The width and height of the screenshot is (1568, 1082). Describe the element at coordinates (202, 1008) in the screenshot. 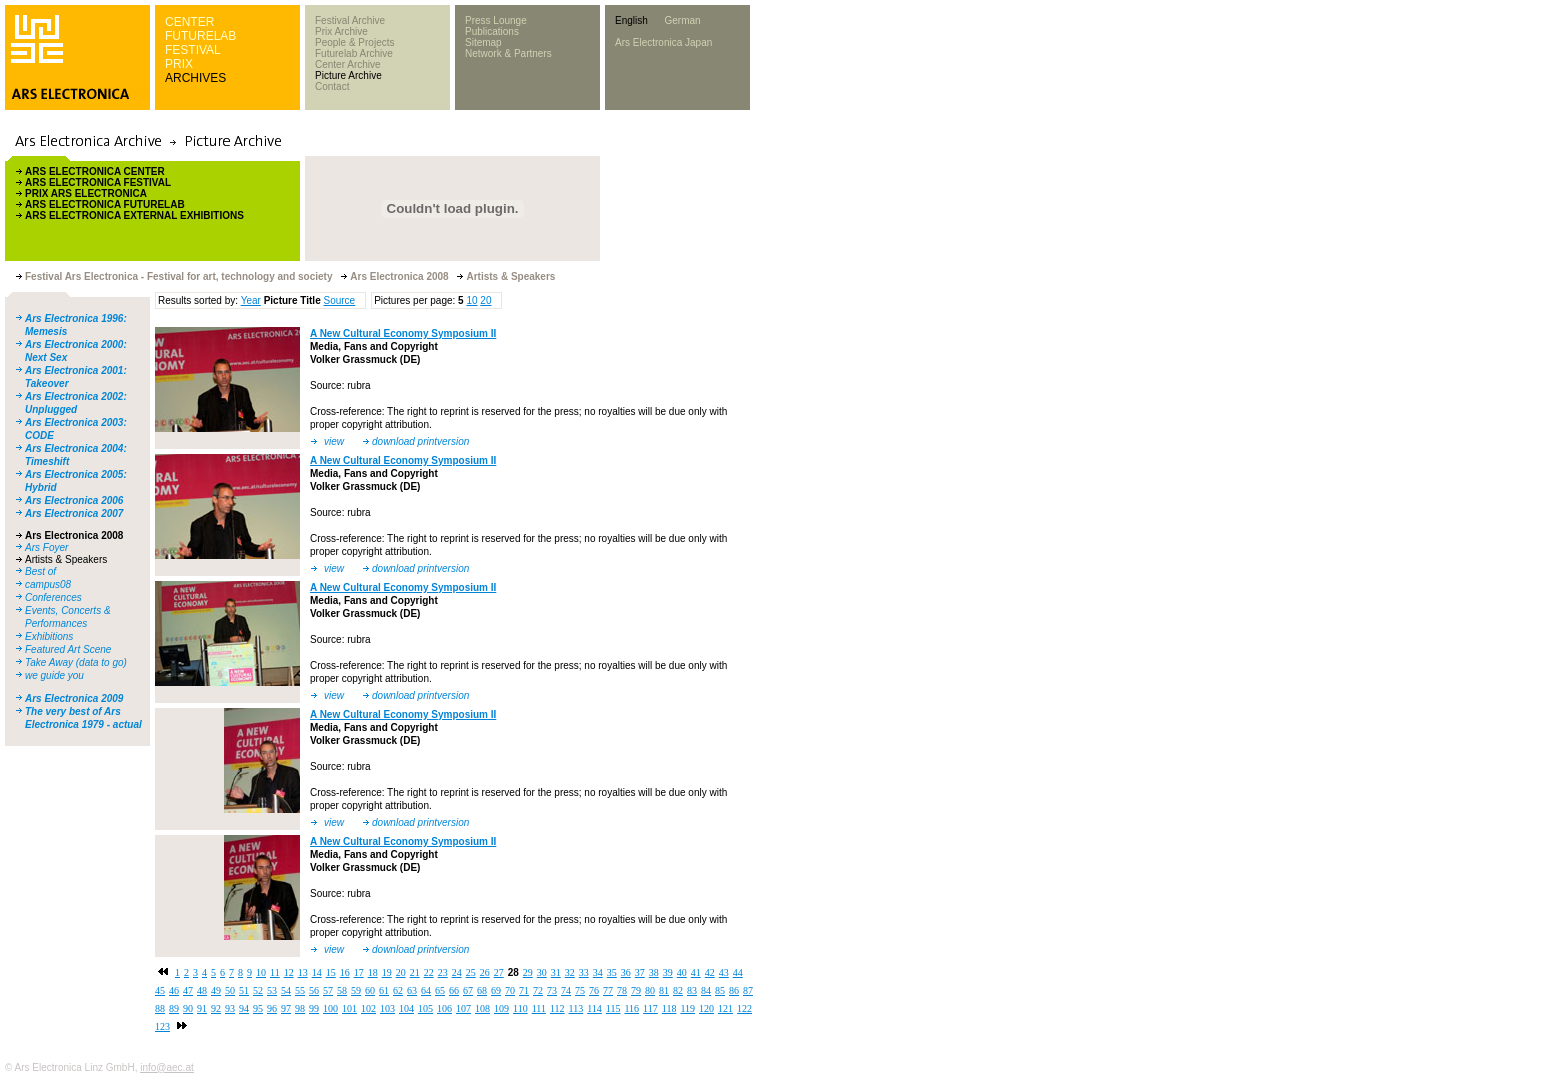

I see `91` at that location.